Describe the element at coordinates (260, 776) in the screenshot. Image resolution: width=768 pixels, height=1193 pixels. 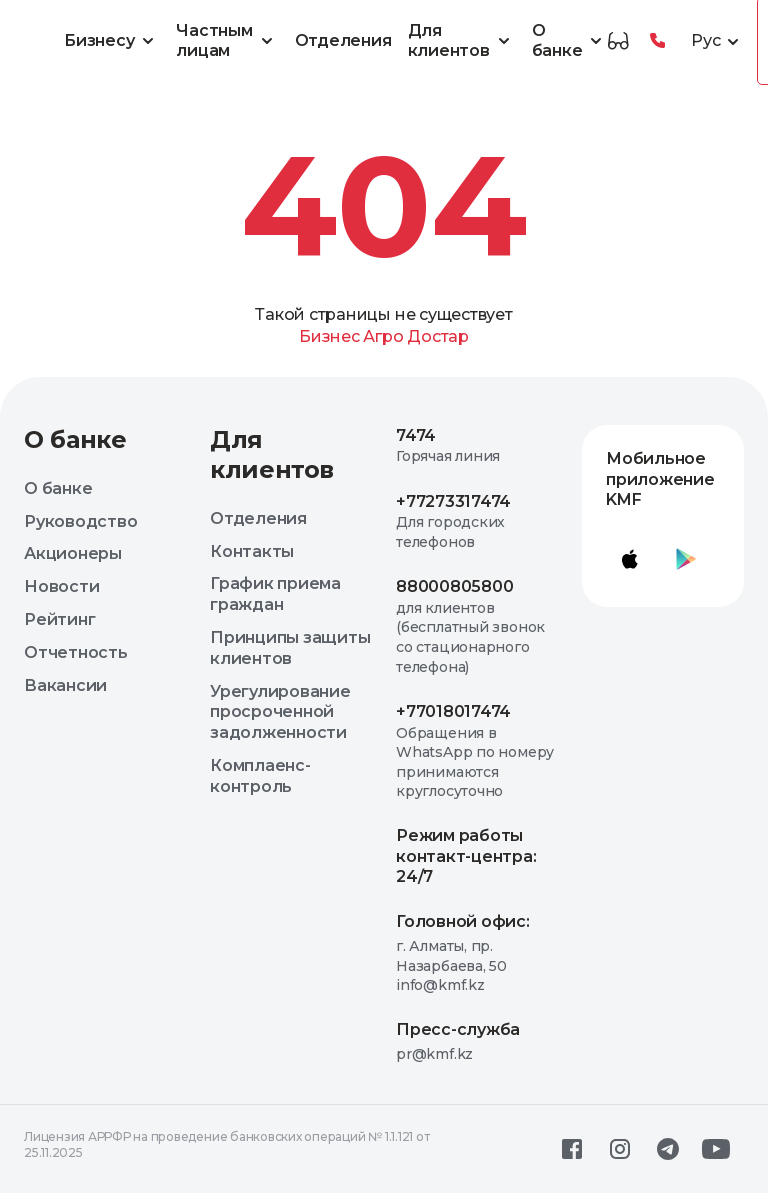
I see `Комплаенс-контроль` at that location.